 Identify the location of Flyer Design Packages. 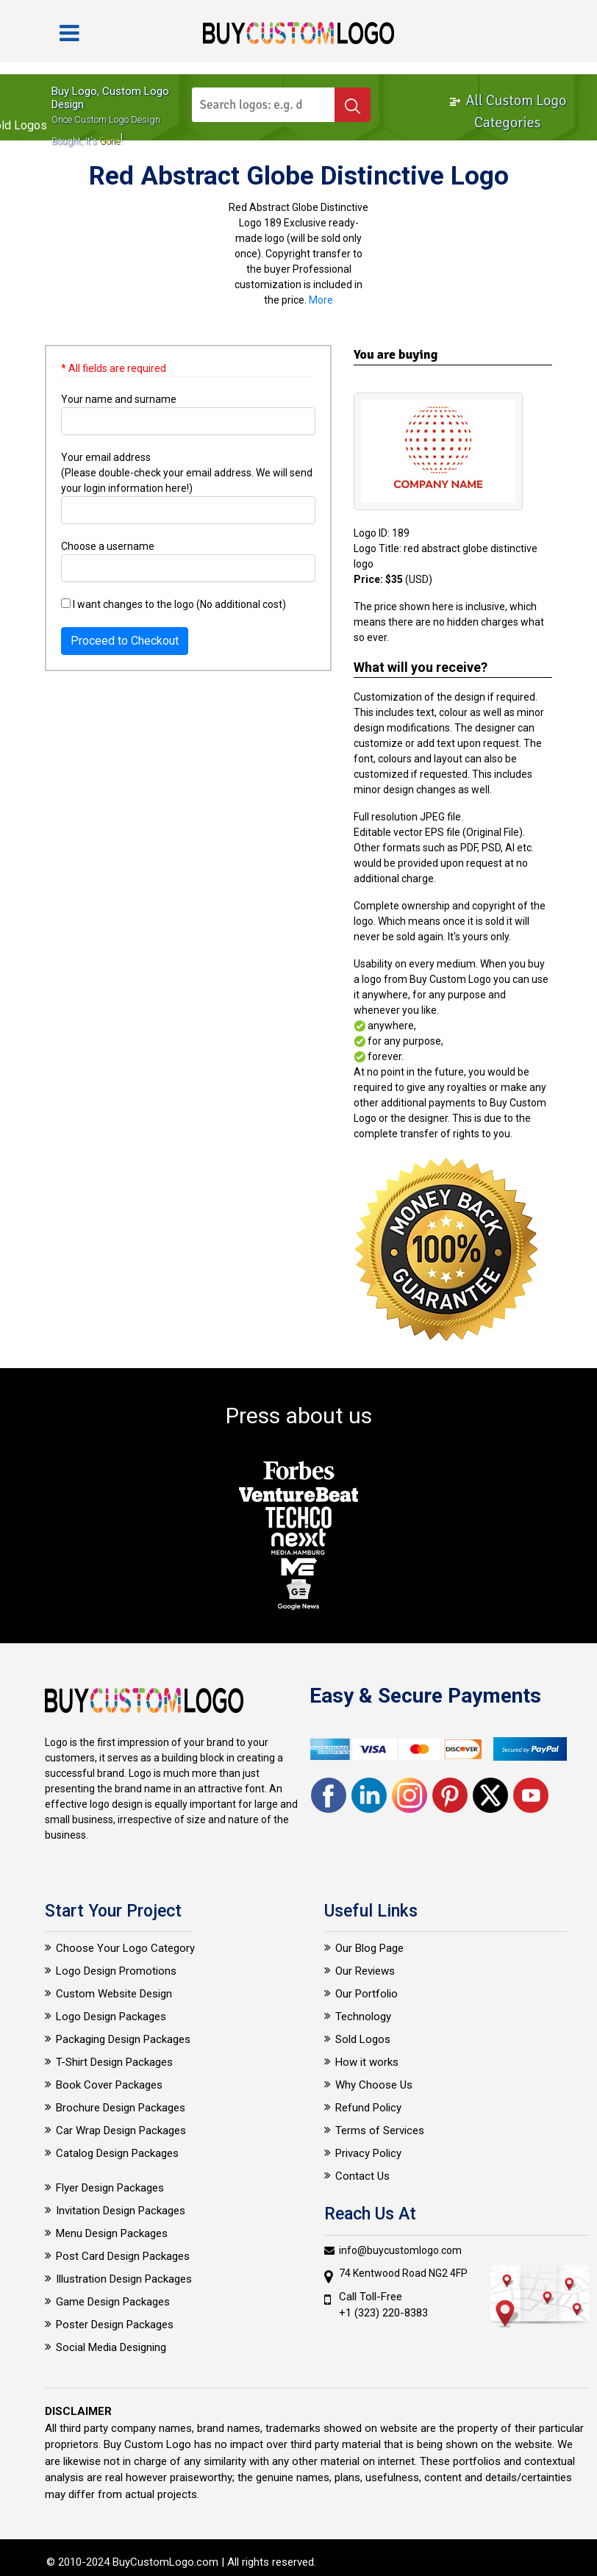
(110, 2187).